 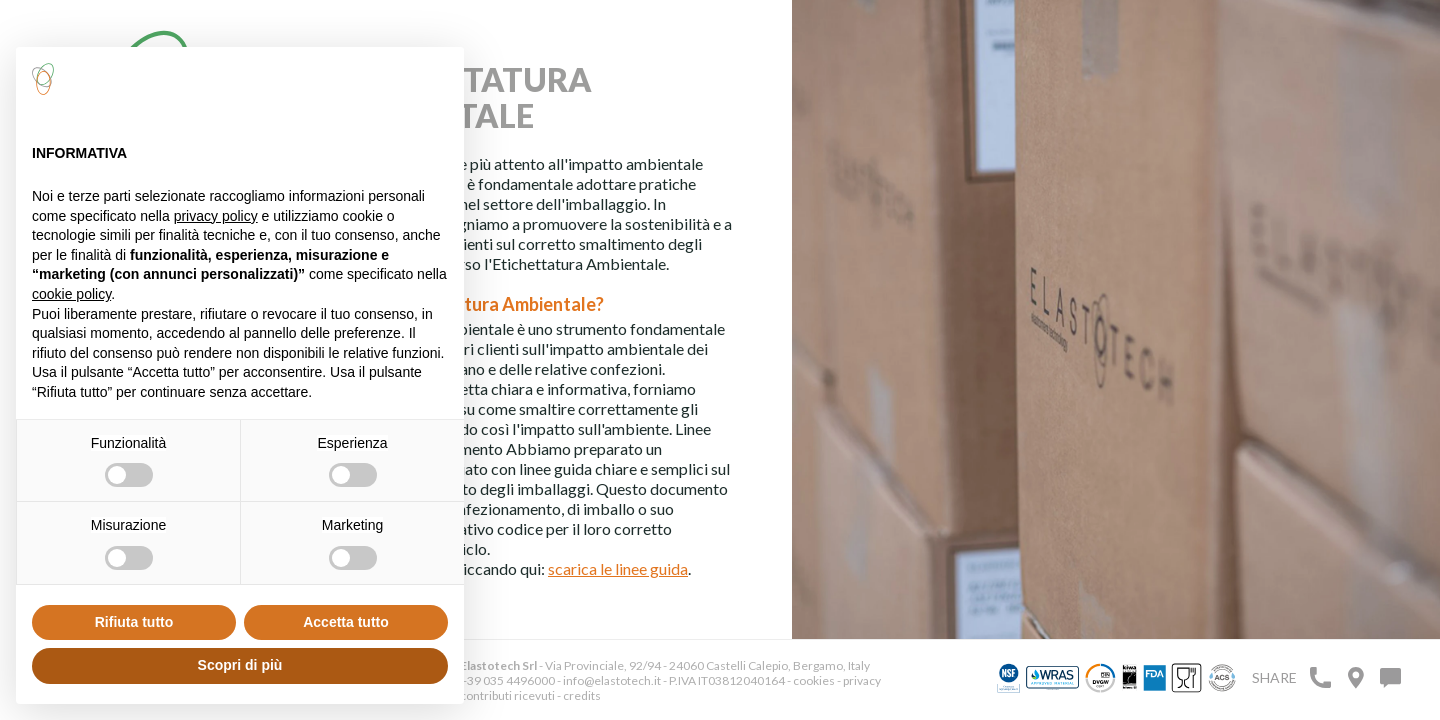 I want to click on credits, so click(x=582, y=695).